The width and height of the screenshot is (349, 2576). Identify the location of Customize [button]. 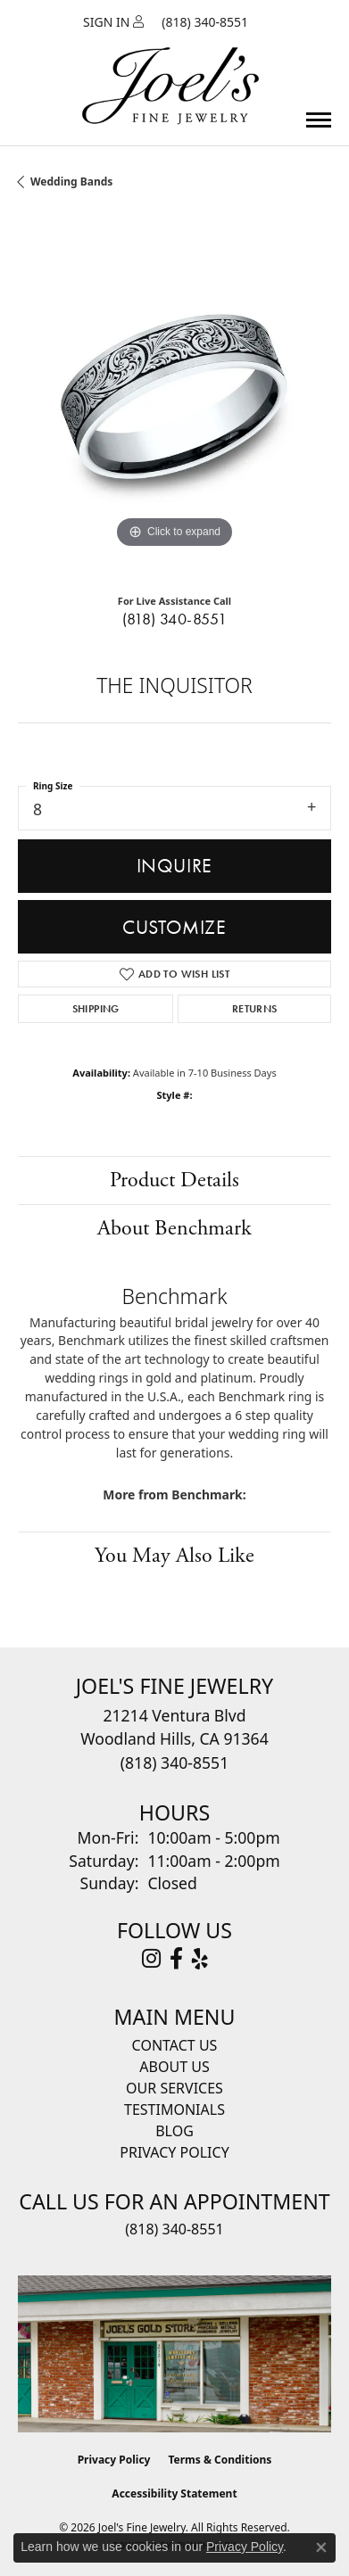
(174, 927).